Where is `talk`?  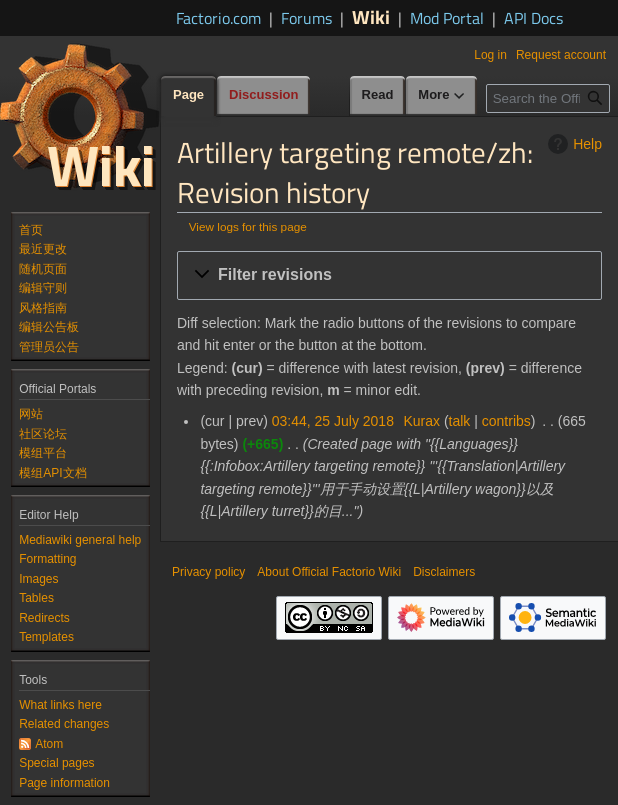 talk is located at coordinates (460, 421).